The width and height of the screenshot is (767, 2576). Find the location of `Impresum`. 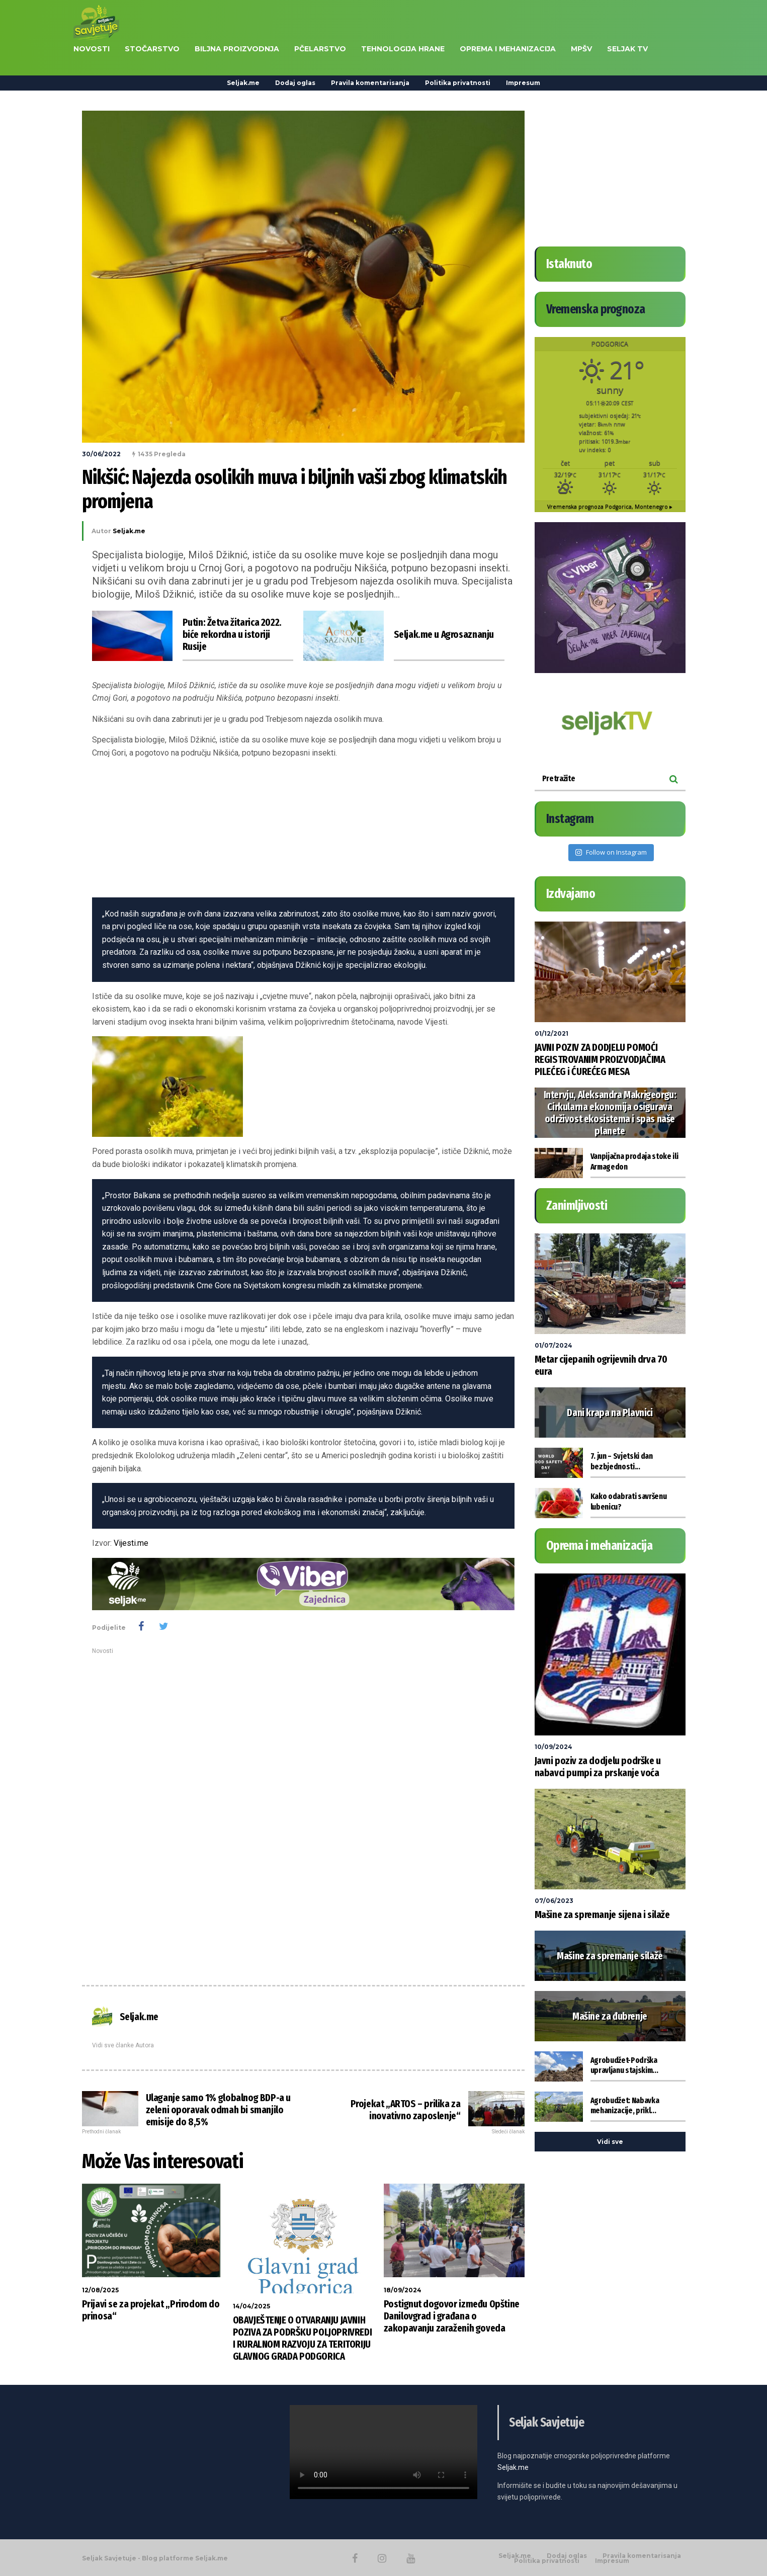

Impresum is located at coordinates (523, 83).